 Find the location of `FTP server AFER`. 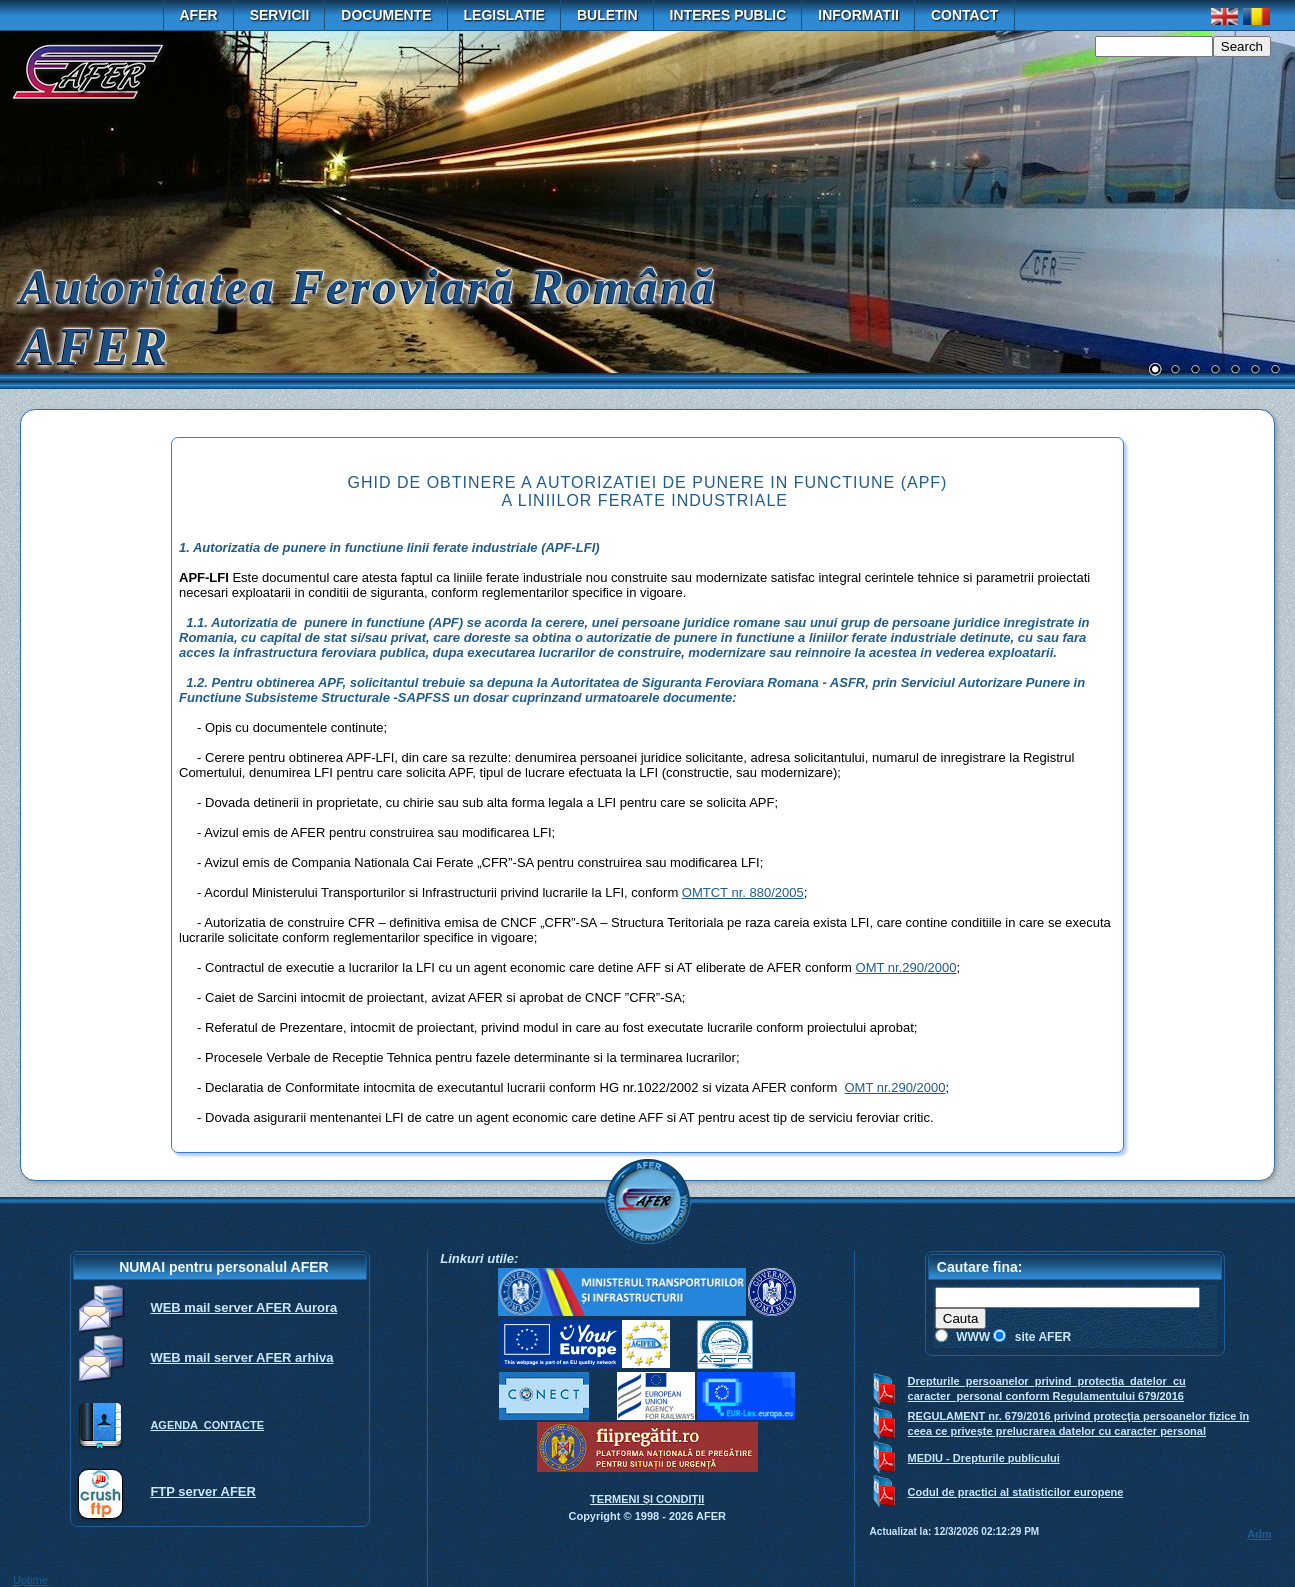

FTP server AFER is located at coordinates (203, 1491).